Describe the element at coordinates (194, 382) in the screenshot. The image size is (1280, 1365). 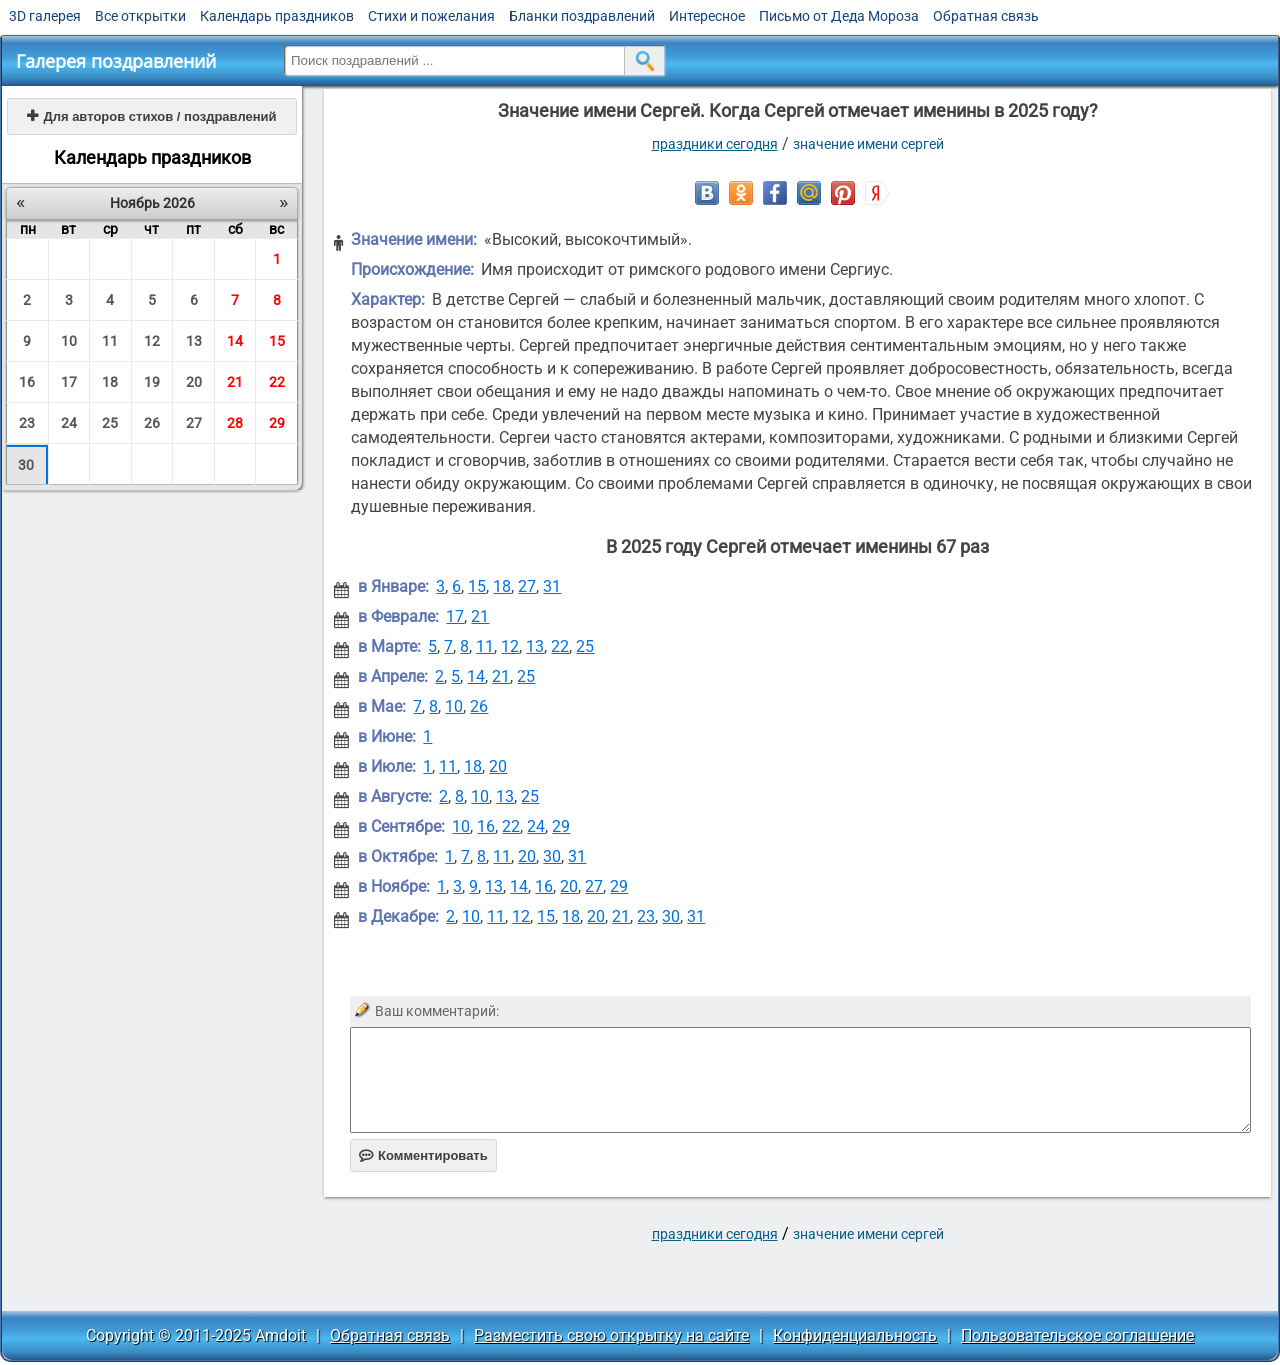
I see `20` at that location.